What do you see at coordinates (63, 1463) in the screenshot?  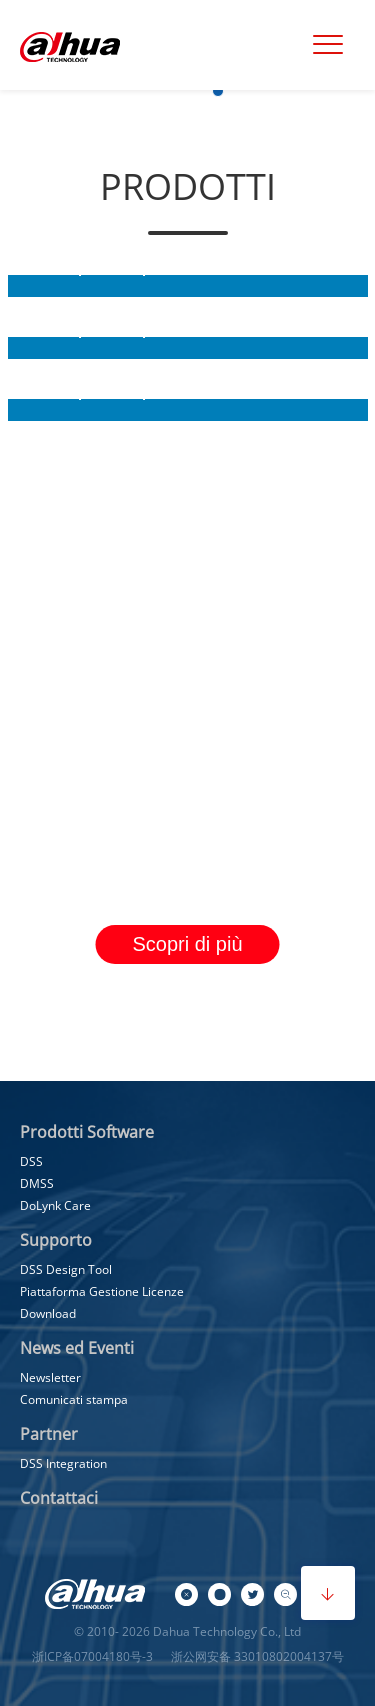 I see `DSS Integration` at bounding box center [63, 1463].